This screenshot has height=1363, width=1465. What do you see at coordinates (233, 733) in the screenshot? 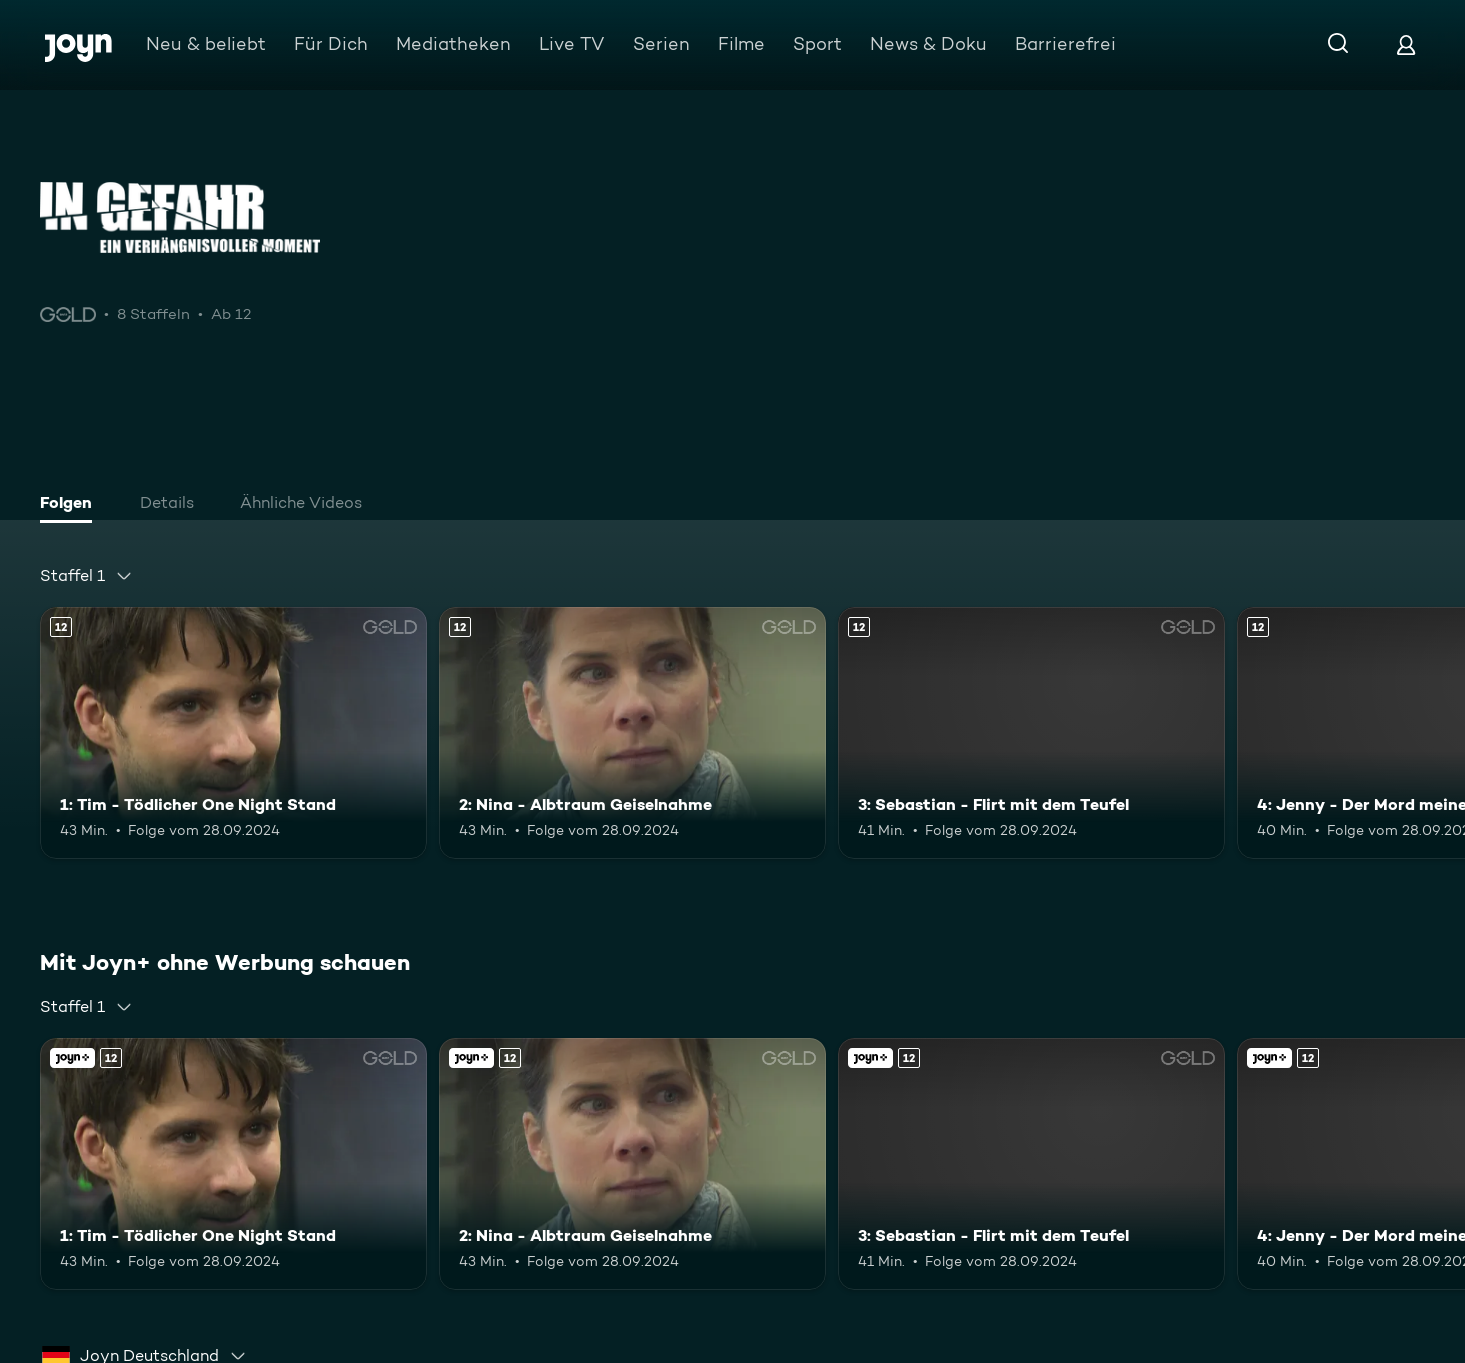
I see `[1: Tim - Tödlicher One Night Stand. Ab 12 Jahren. Mehr Infos zur Episode]` at bounding box center [233, 733].